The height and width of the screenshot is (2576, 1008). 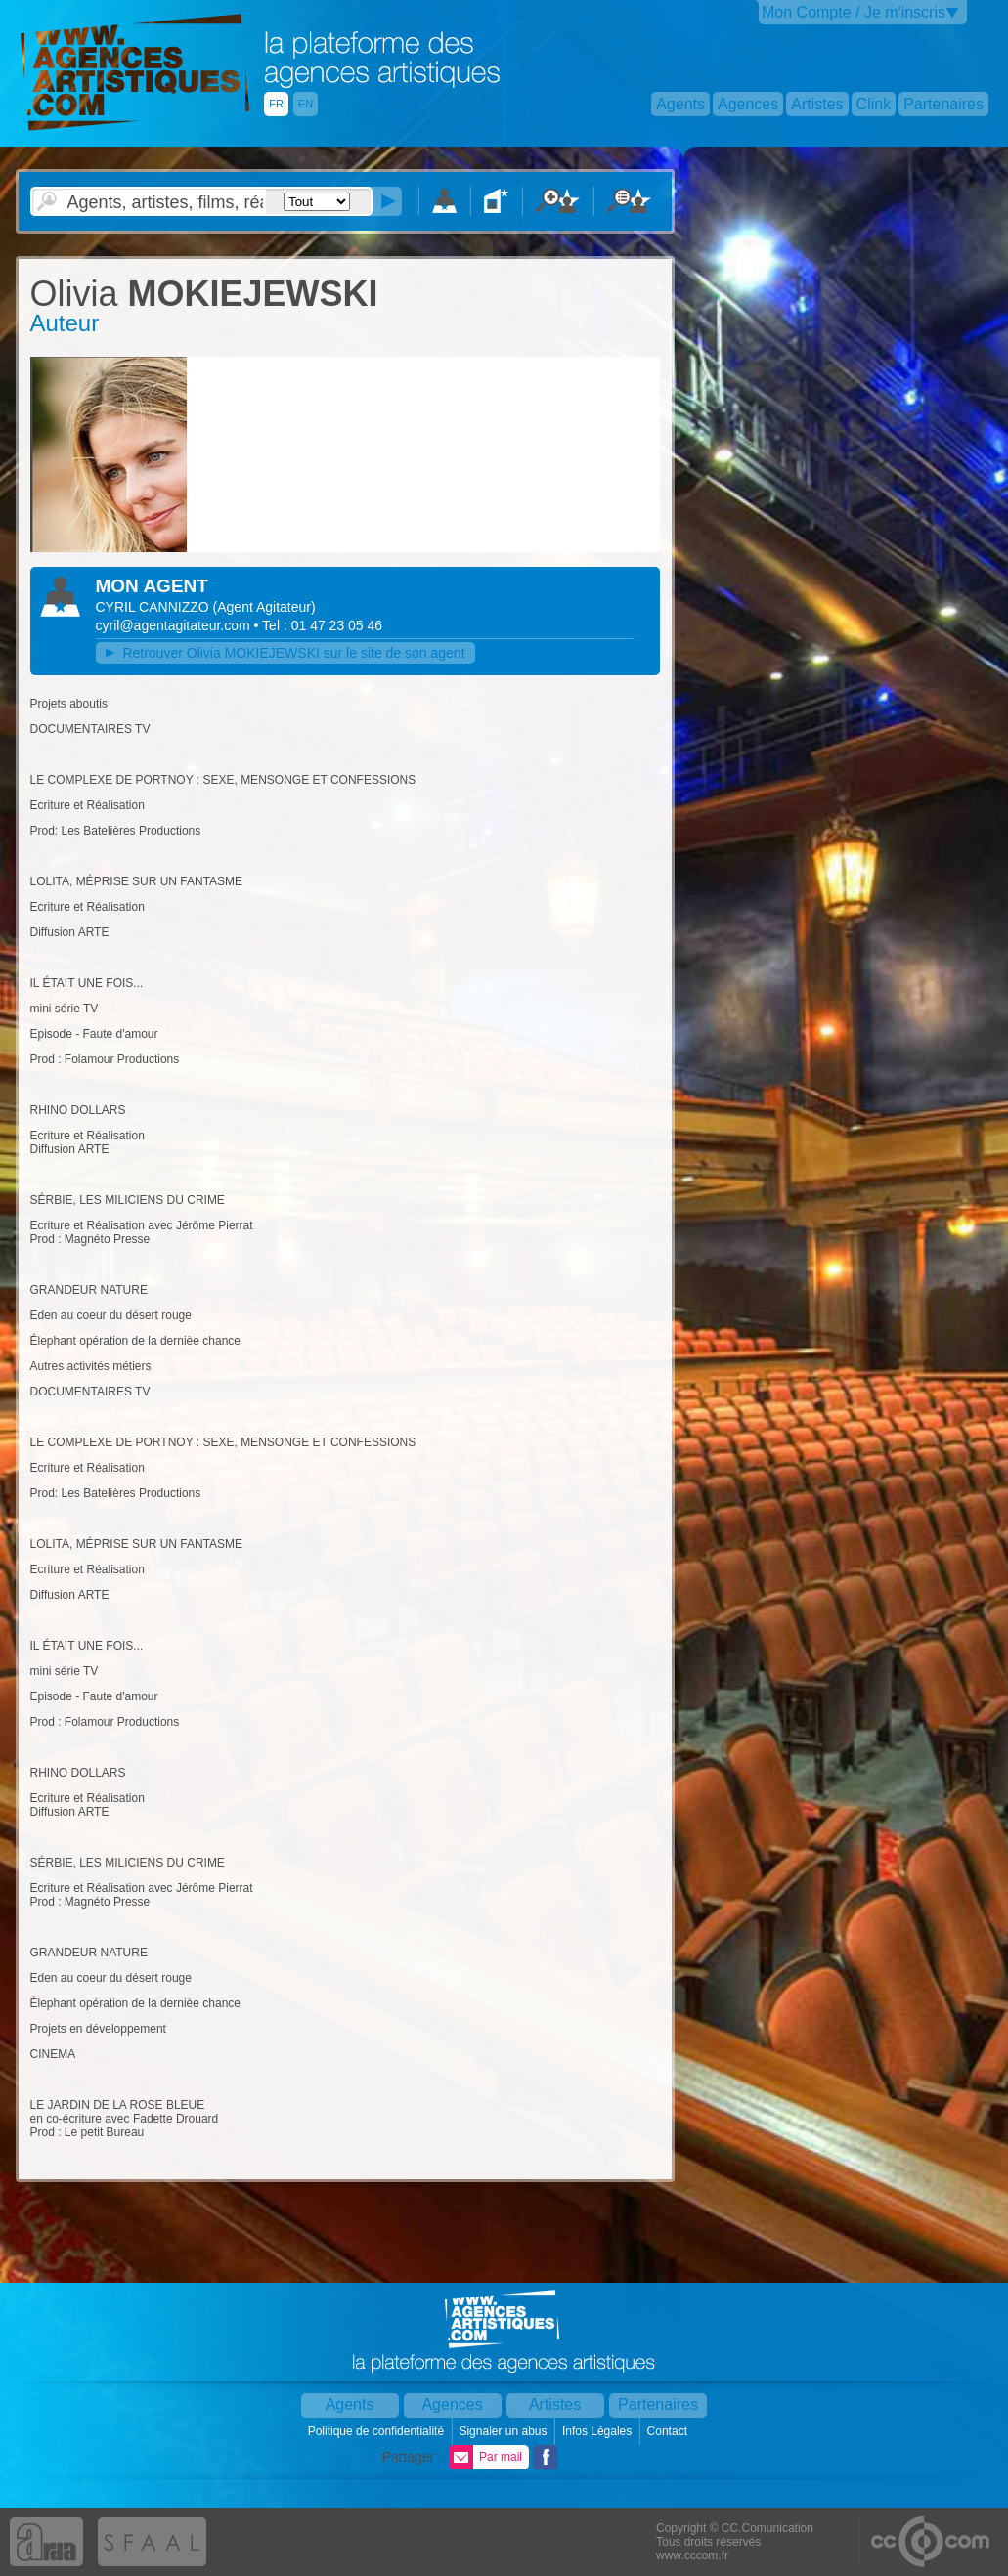 I want to click on Politique de confidentialité, so click(x=378, y=2431).